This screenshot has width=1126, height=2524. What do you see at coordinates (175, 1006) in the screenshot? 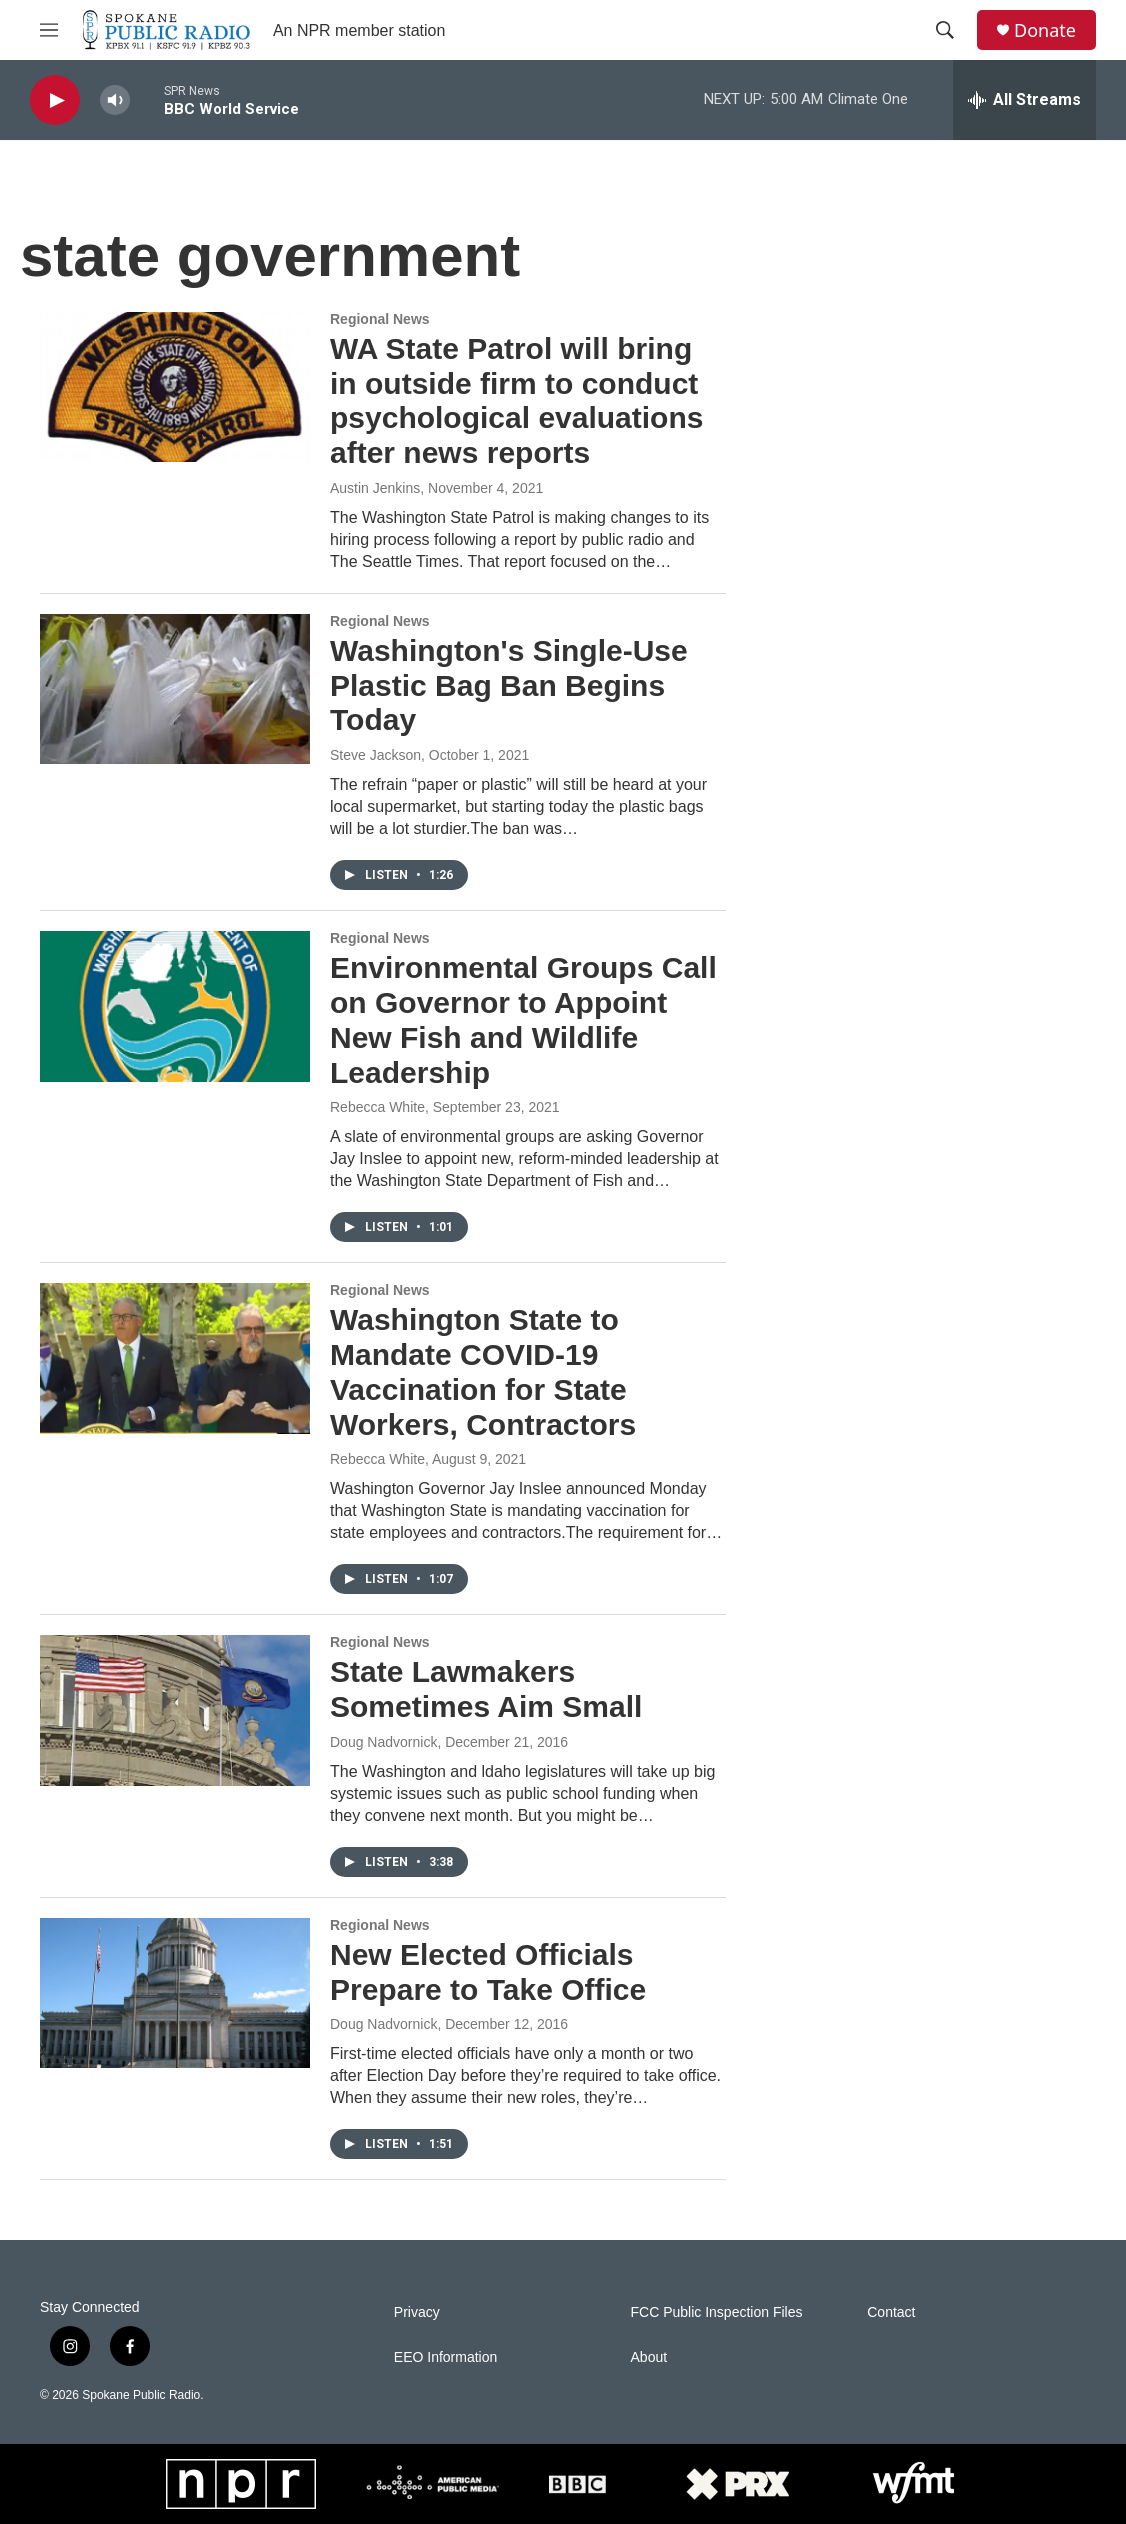
I see `[Environmental Groups Call on Governor to Appoint New Fish and Wildlife Leadership]` at bounding box center [175, 1006].